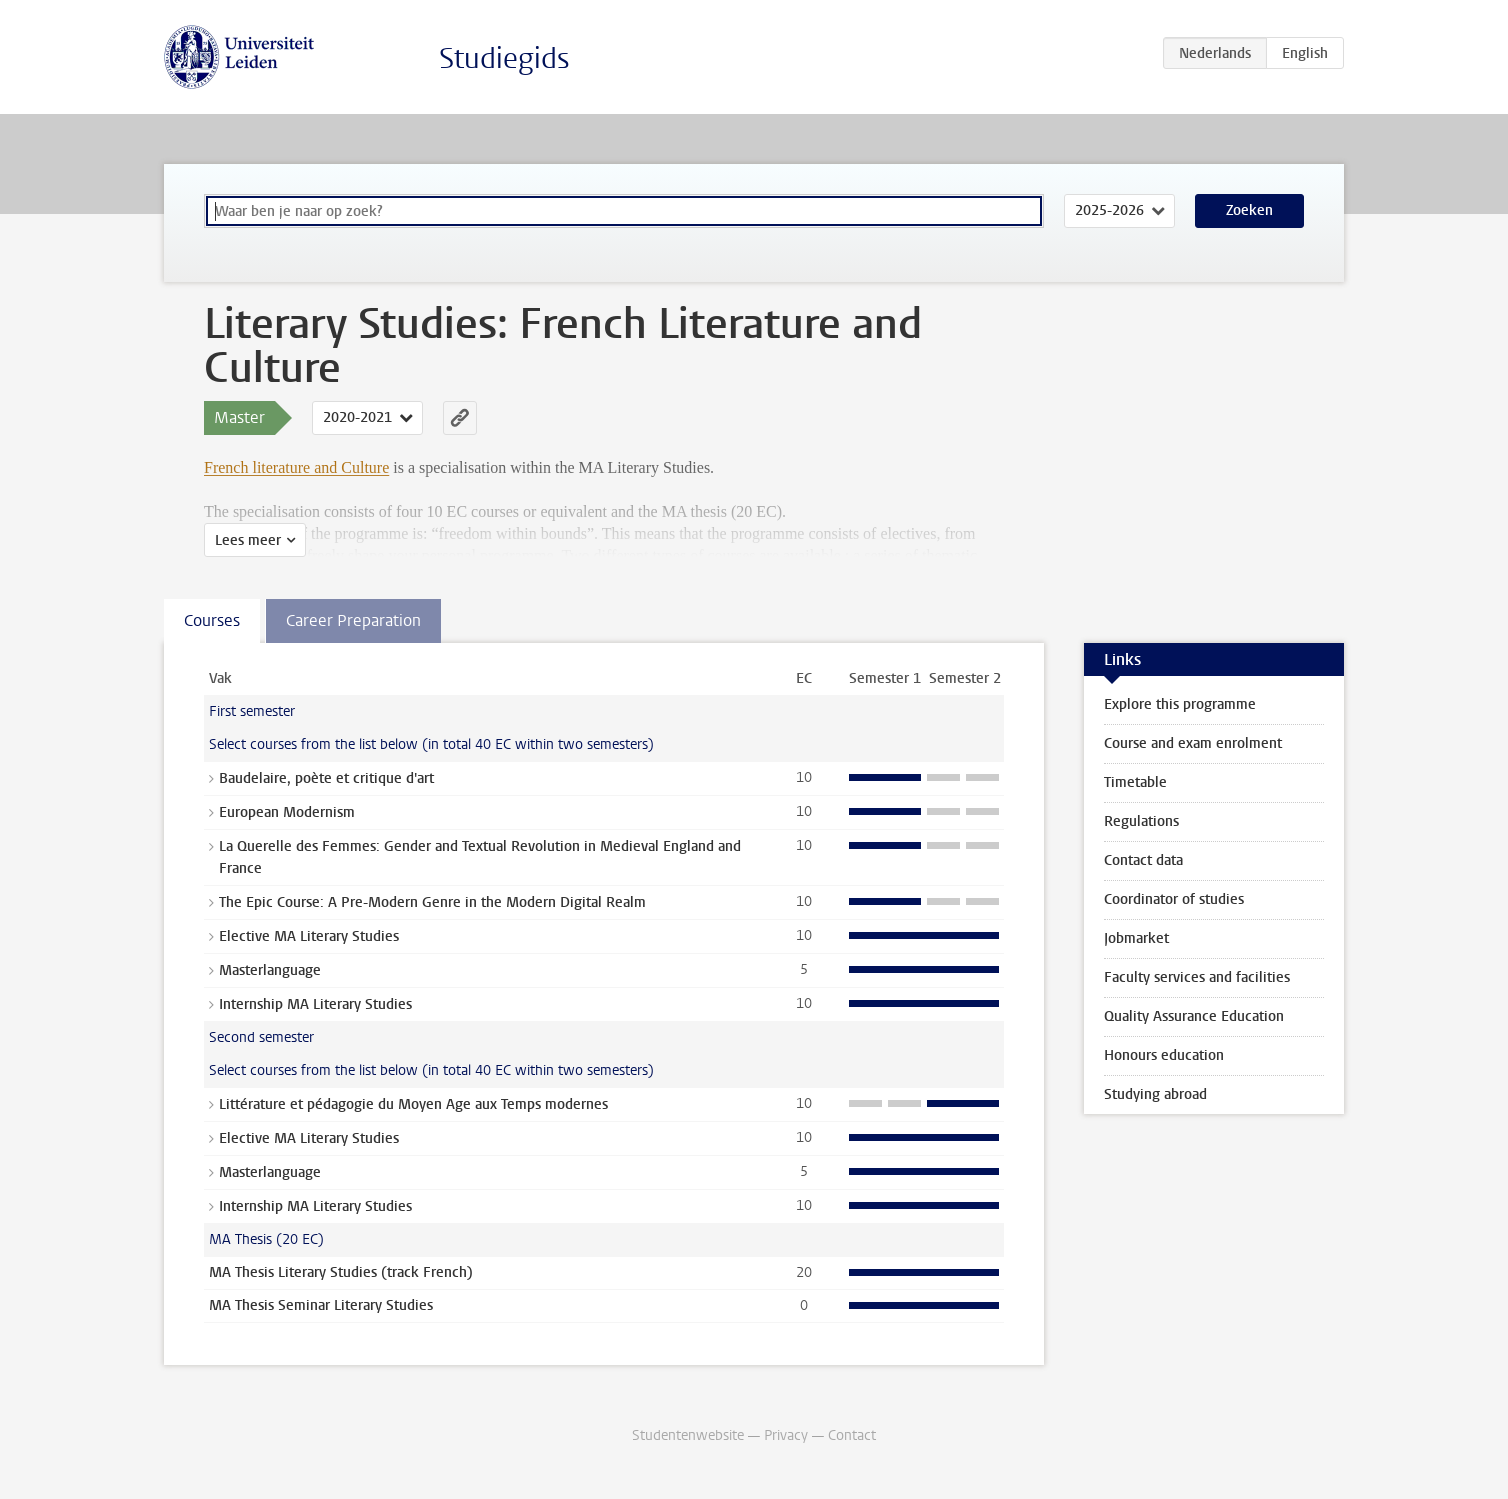 The image size is (1508, 1499). Describe the element at coordinates (315, 1004) in the screenshot. I see `Internship MA Literary Studies` at that location.